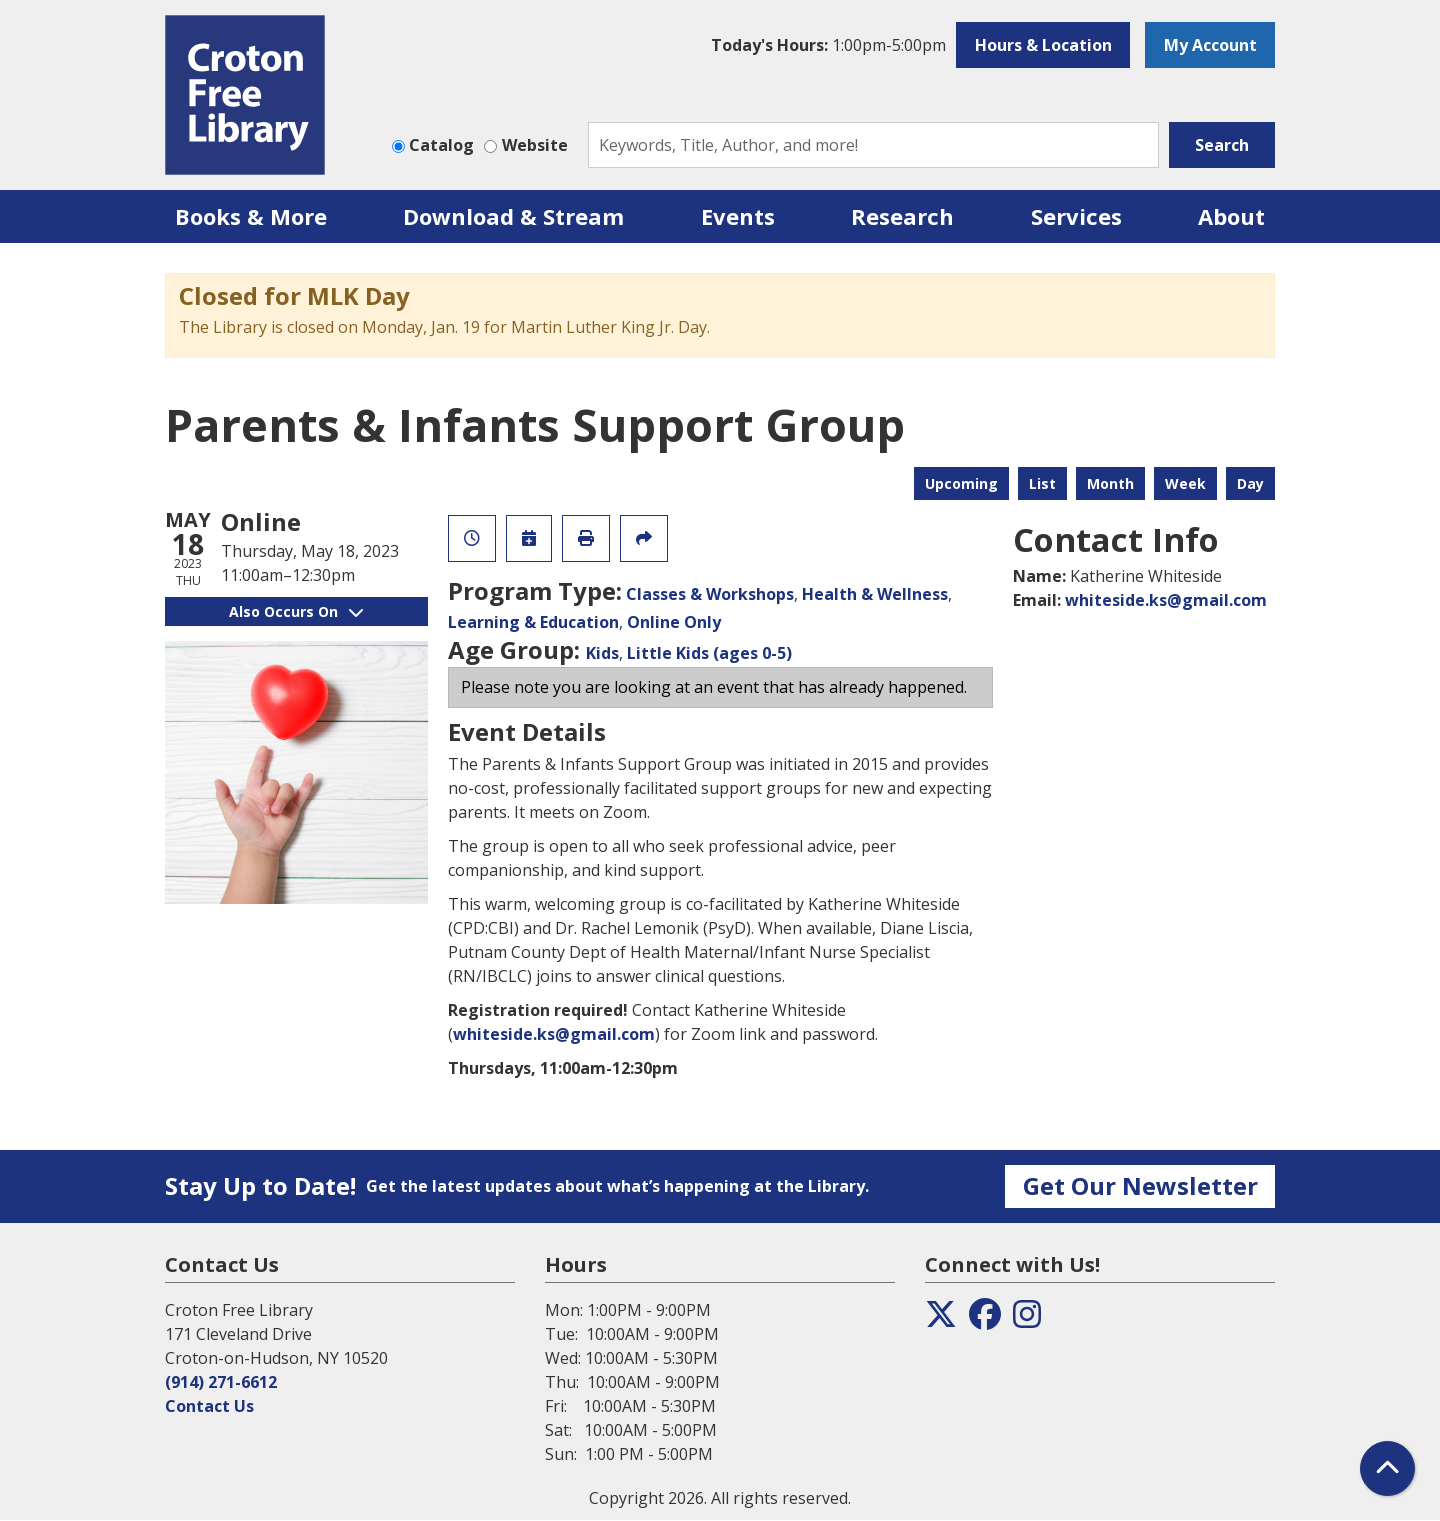 This screenshot has height=1521, width=1440. I want to click on Month, so click(1110, 483).